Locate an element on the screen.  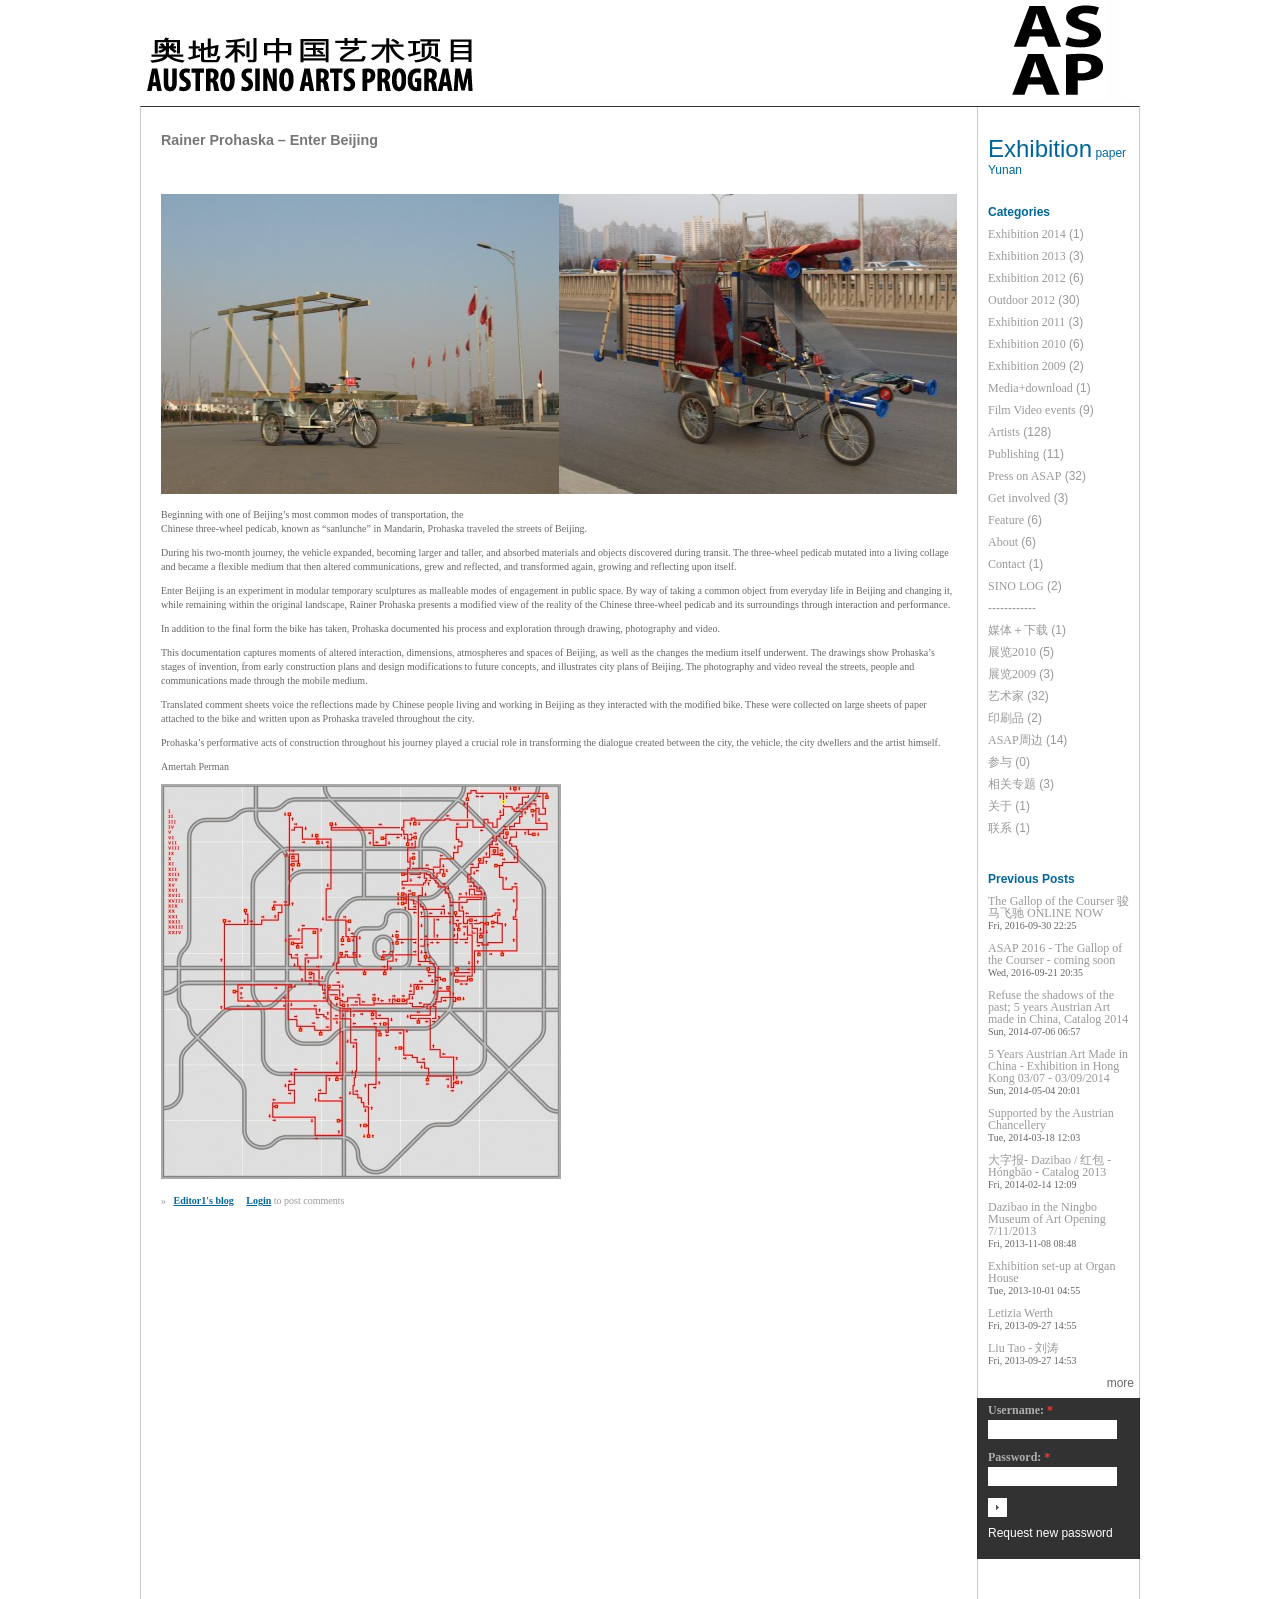
SINO LOG is located at coordinates (1016, 586).